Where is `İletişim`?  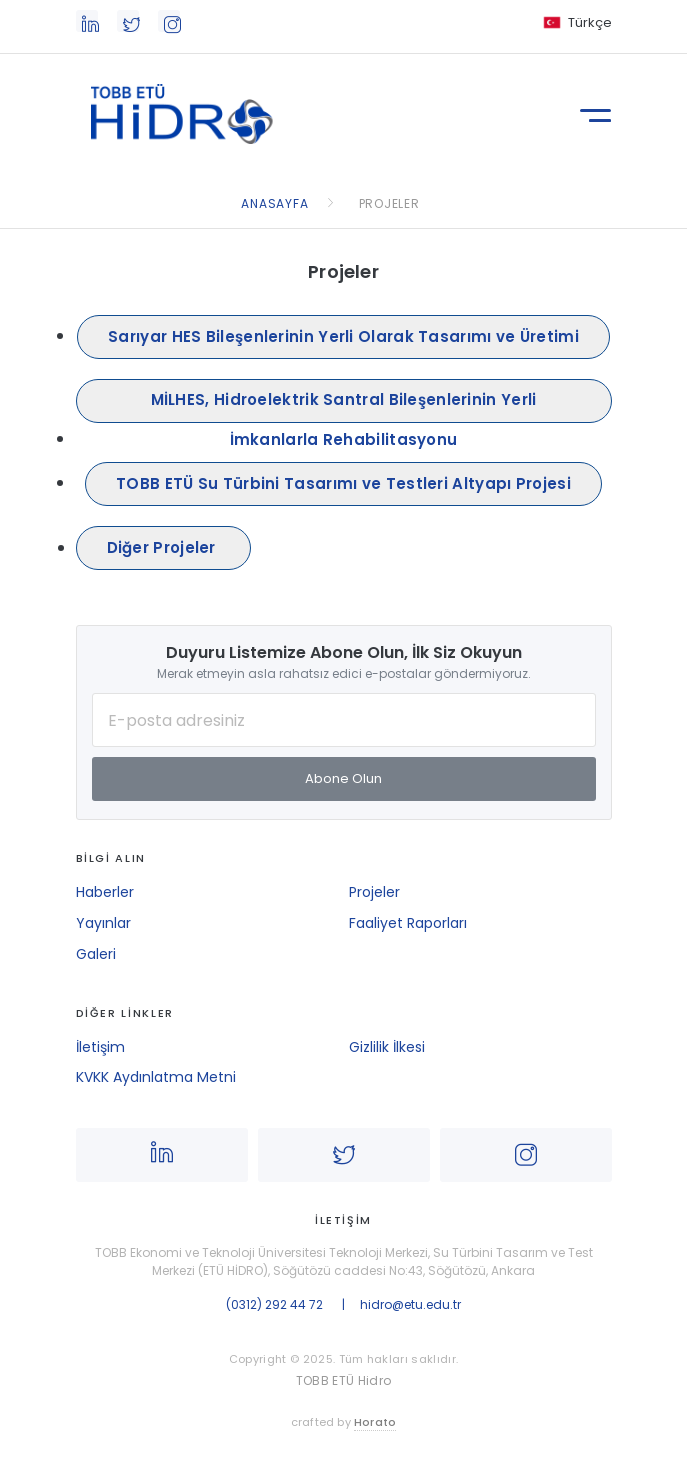 İletişim is located at coordinates (100, 1047).